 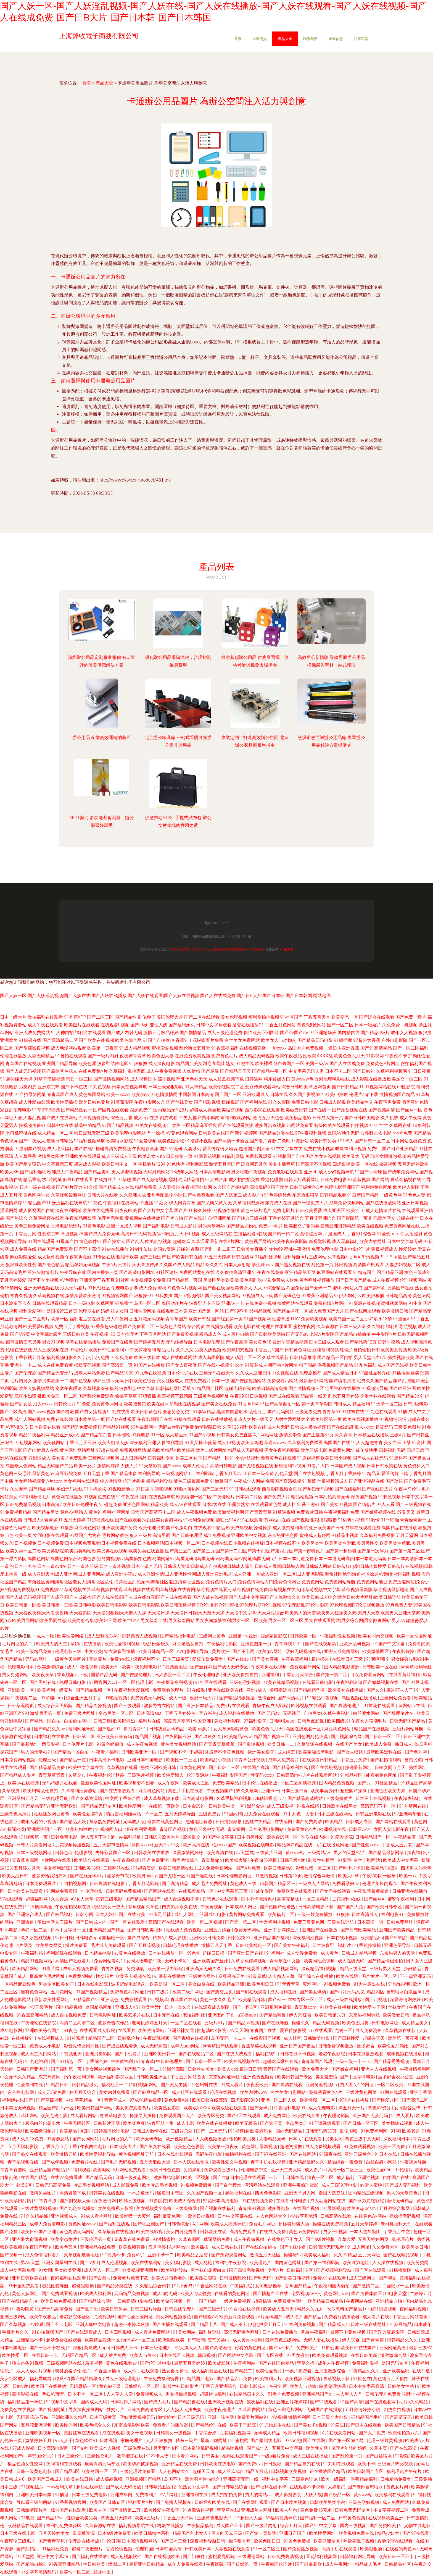 I want to click on 国产va免费观看, so click(x=198, y=1195).